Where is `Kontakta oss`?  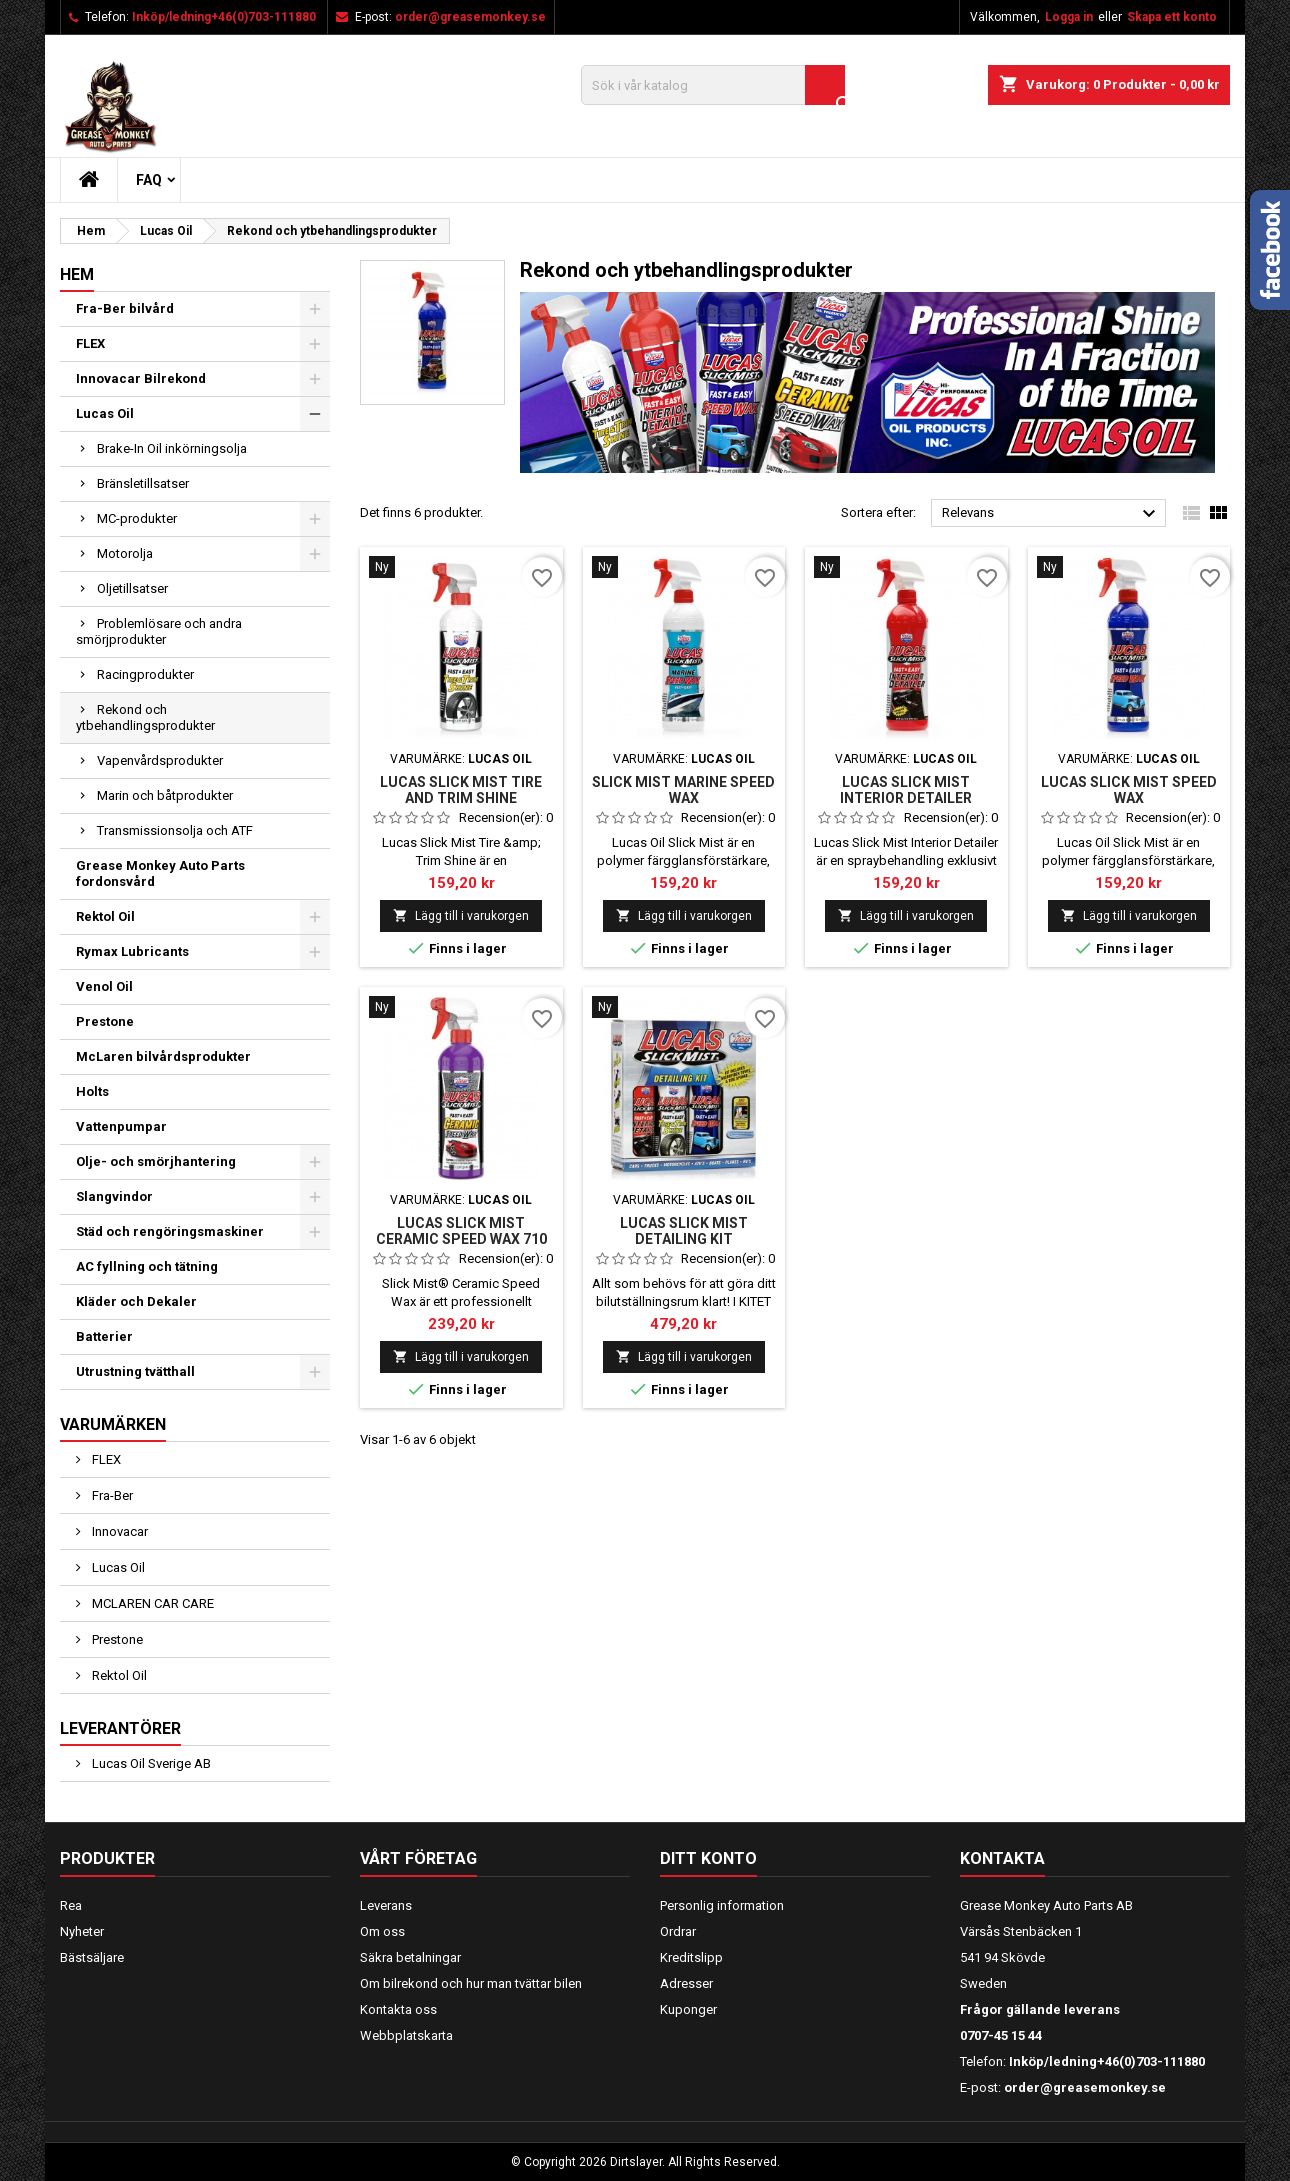
Kontakta oss is located at coordinates (398, 2009).